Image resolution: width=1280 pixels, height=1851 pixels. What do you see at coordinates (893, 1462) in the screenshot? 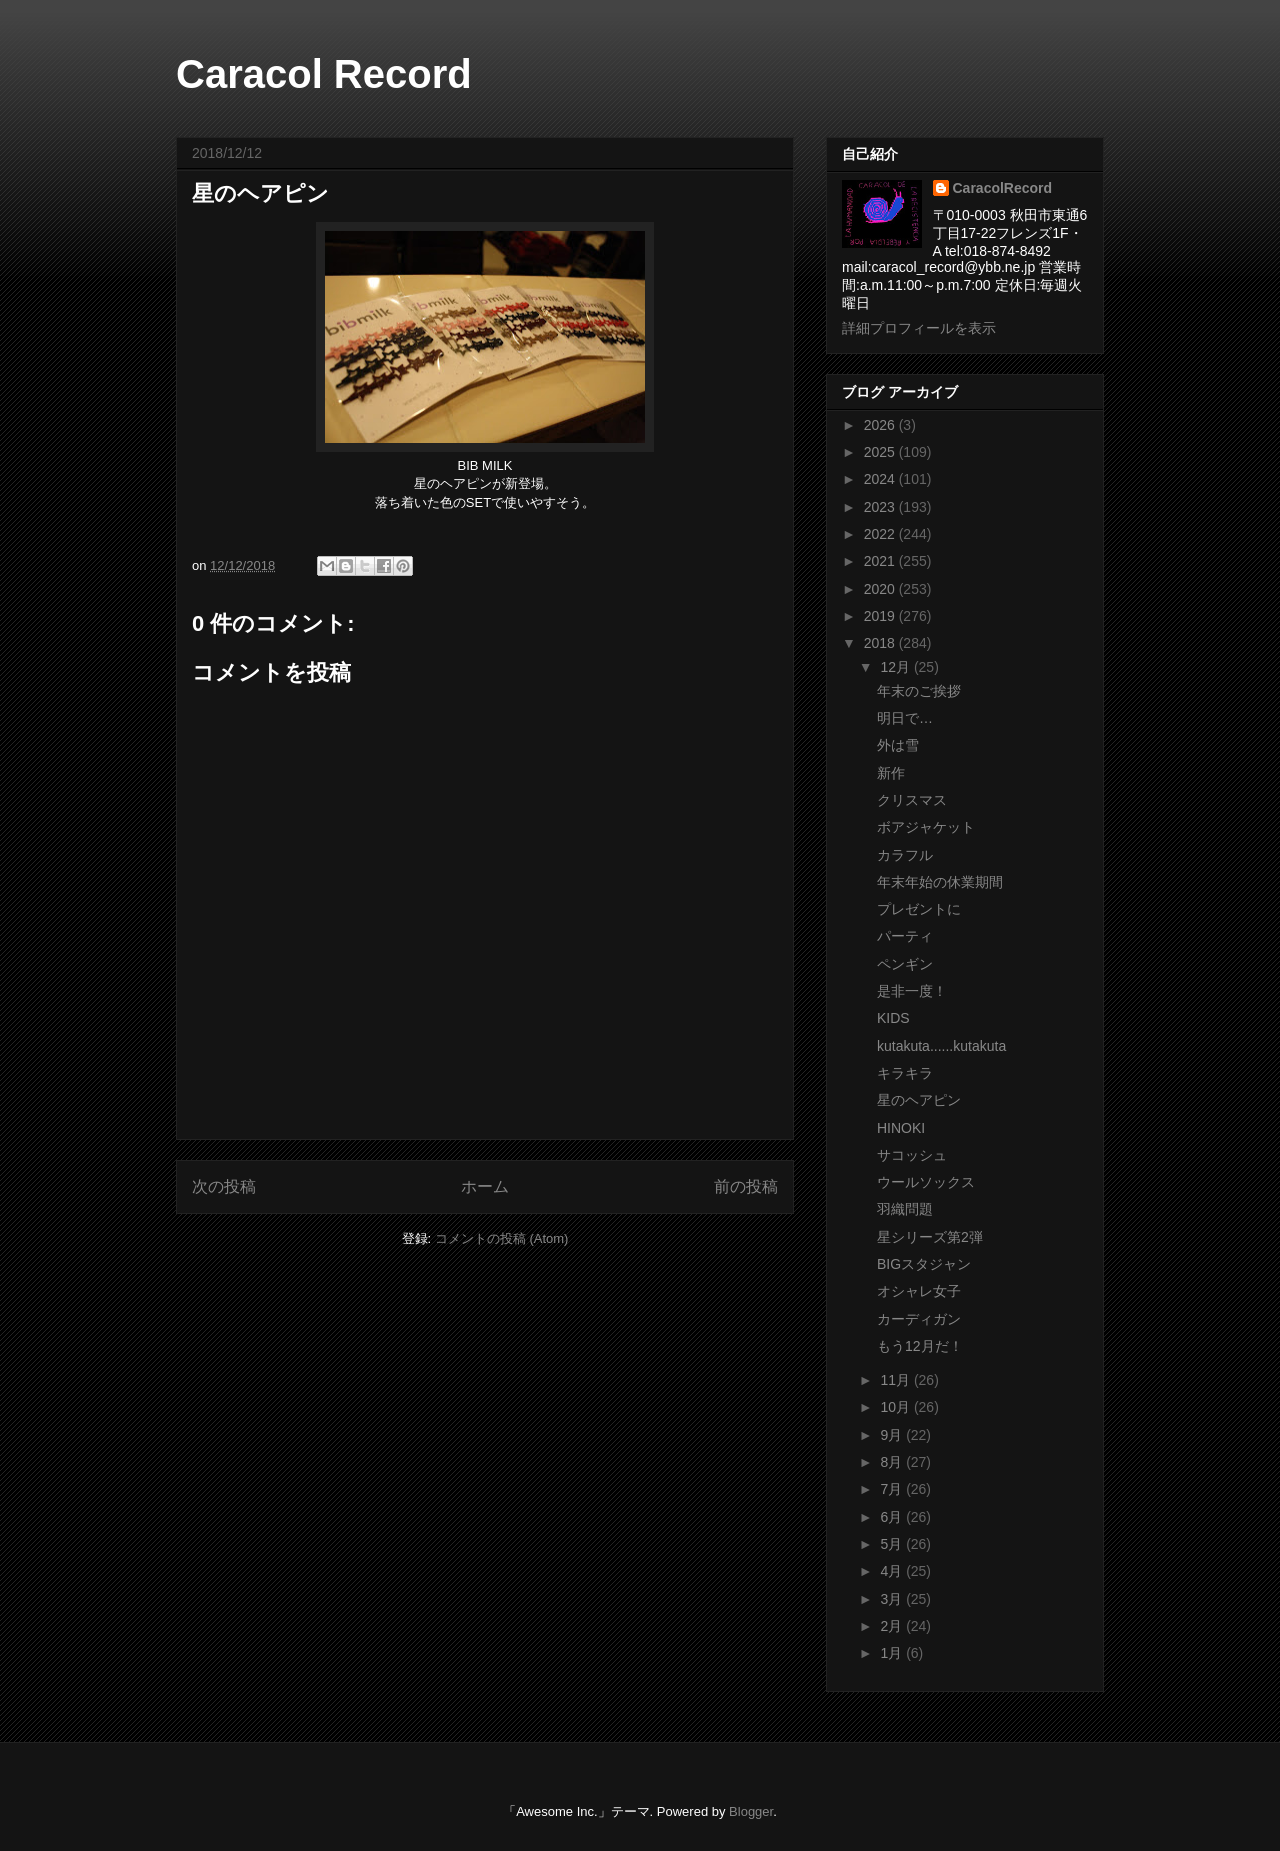
I see `8月` at bounding box center [893, 1462].